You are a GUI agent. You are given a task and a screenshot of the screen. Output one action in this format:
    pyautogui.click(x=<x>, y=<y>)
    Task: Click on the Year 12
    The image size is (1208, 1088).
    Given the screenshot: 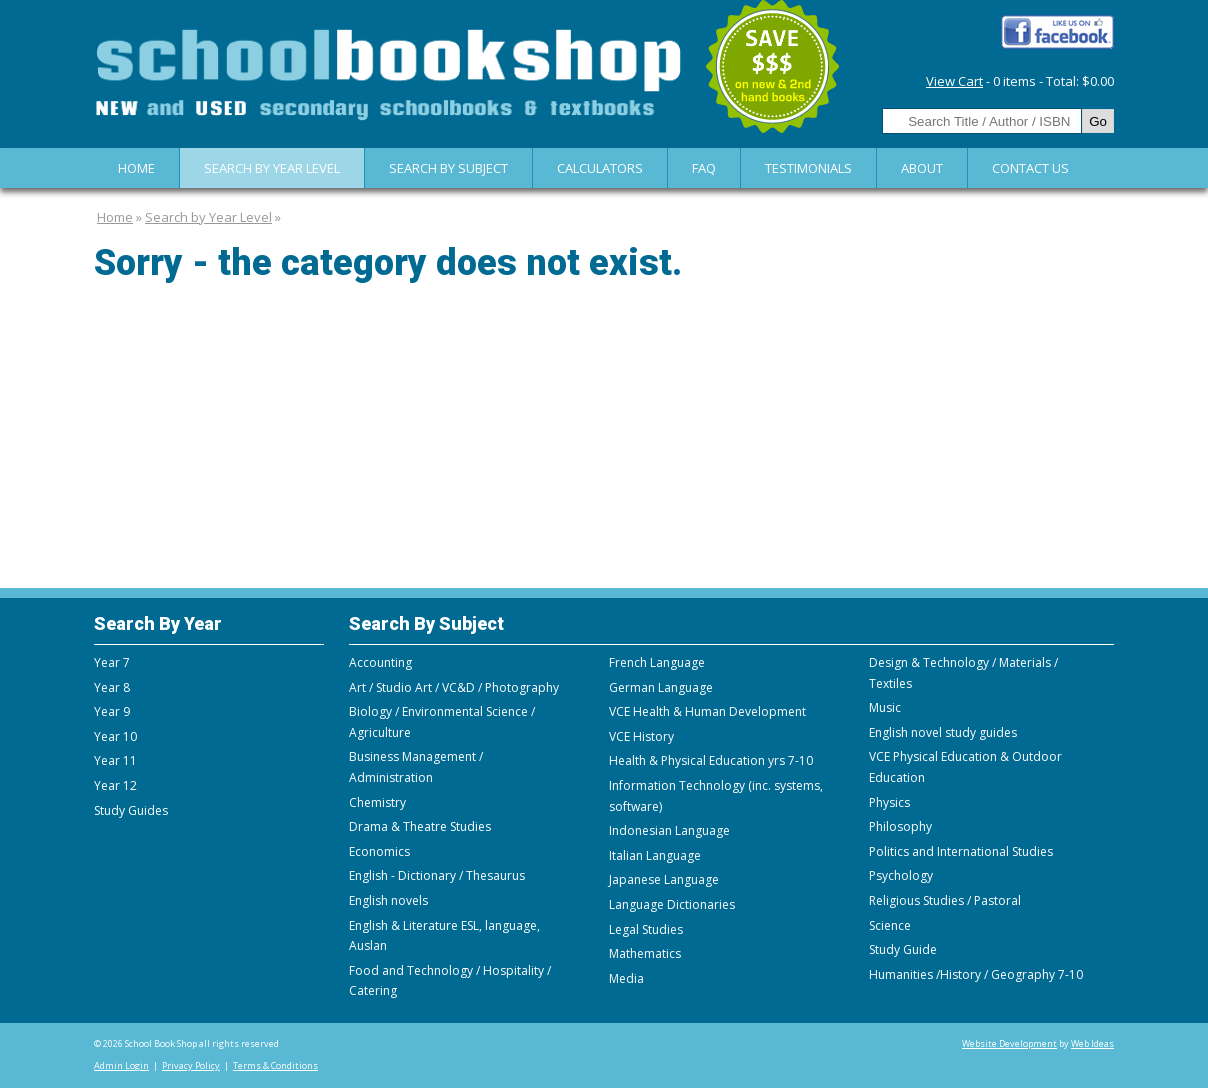 What is the action you would take?
    pyautogui.click(x=115, y=785)
    